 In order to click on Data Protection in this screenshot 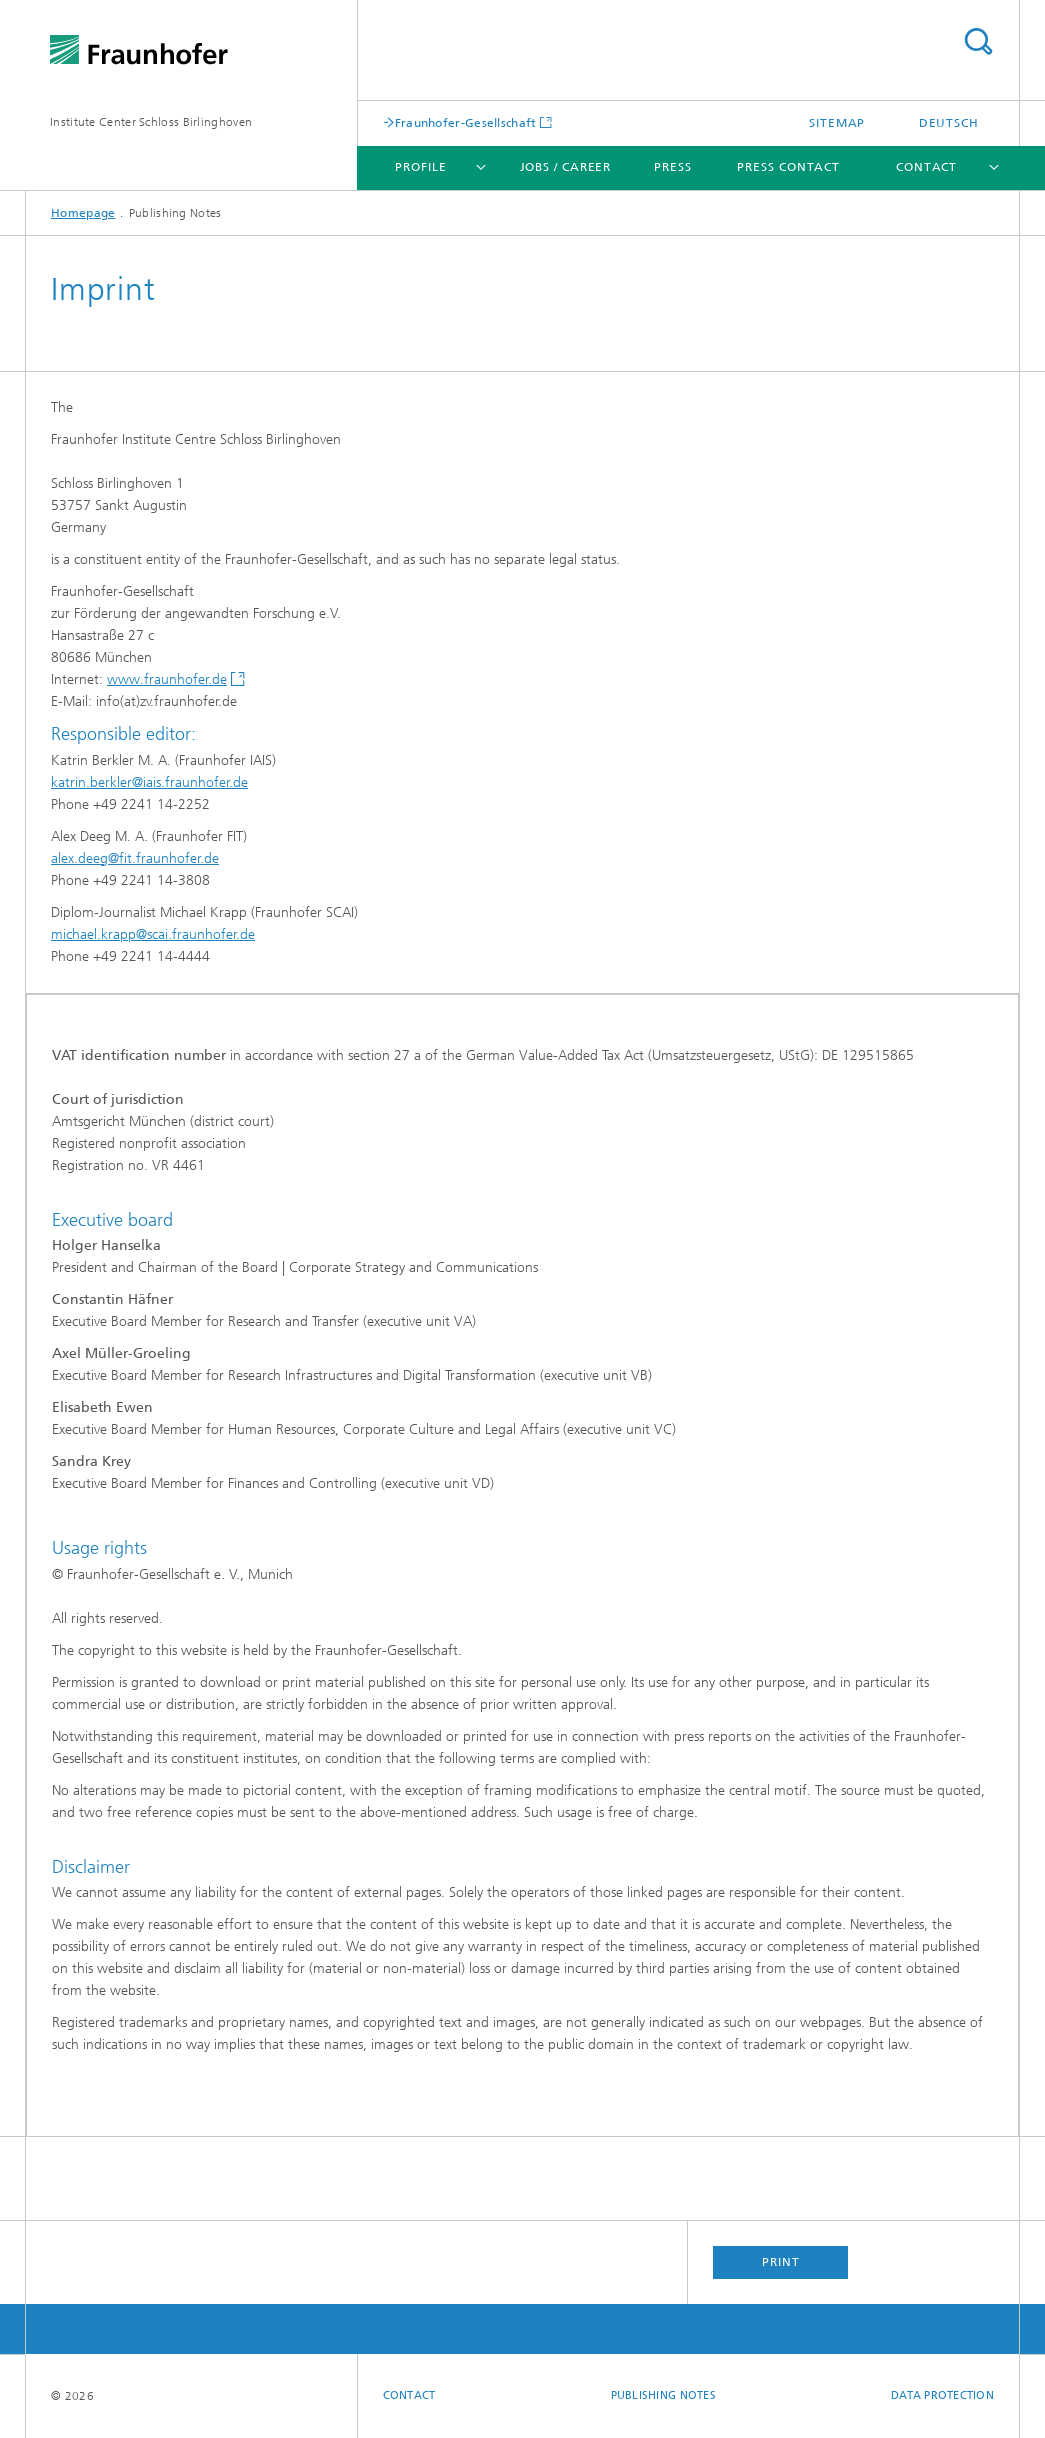, I will do `click(942, 2395)`.